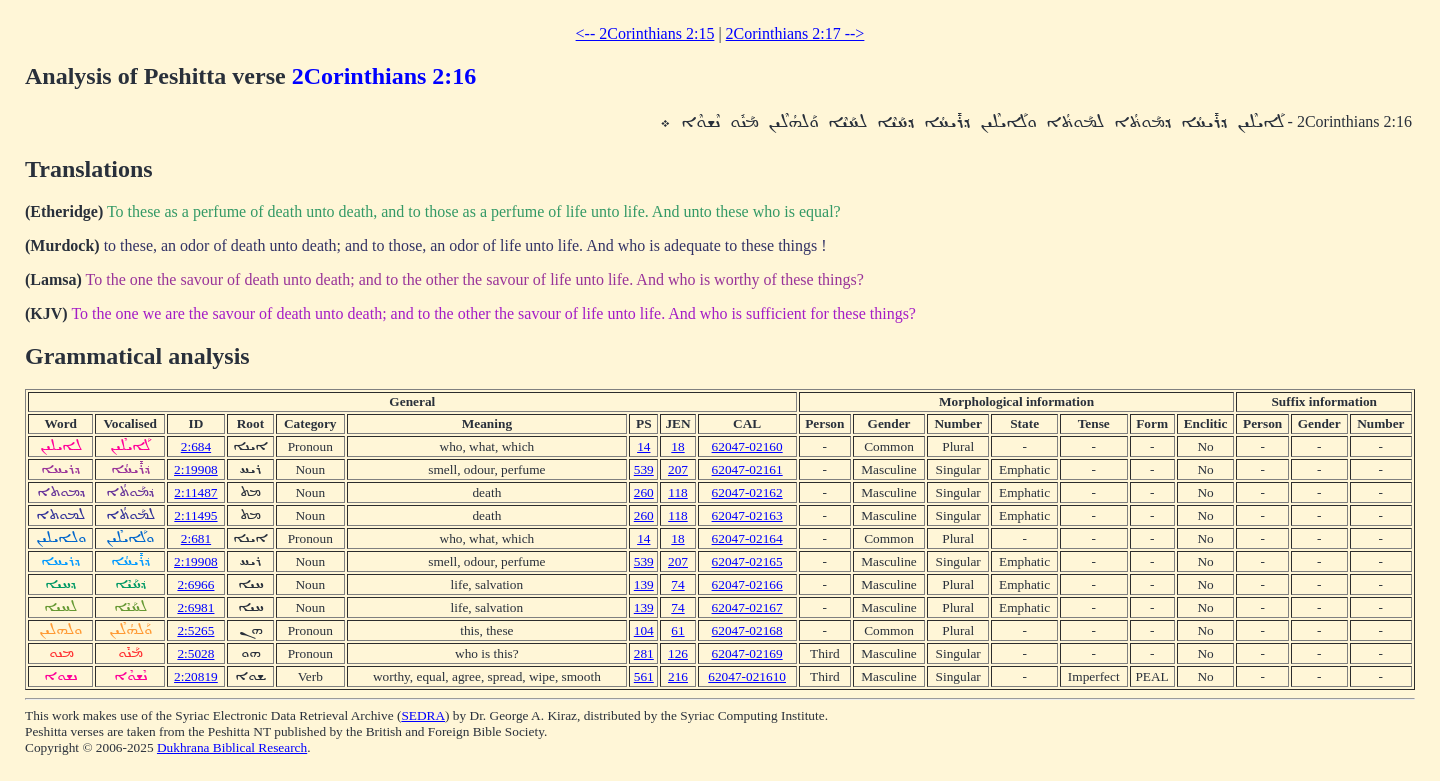 The width and height of the screenshot is (1440, 781). I want to click on 2:681, so click(196, 538).